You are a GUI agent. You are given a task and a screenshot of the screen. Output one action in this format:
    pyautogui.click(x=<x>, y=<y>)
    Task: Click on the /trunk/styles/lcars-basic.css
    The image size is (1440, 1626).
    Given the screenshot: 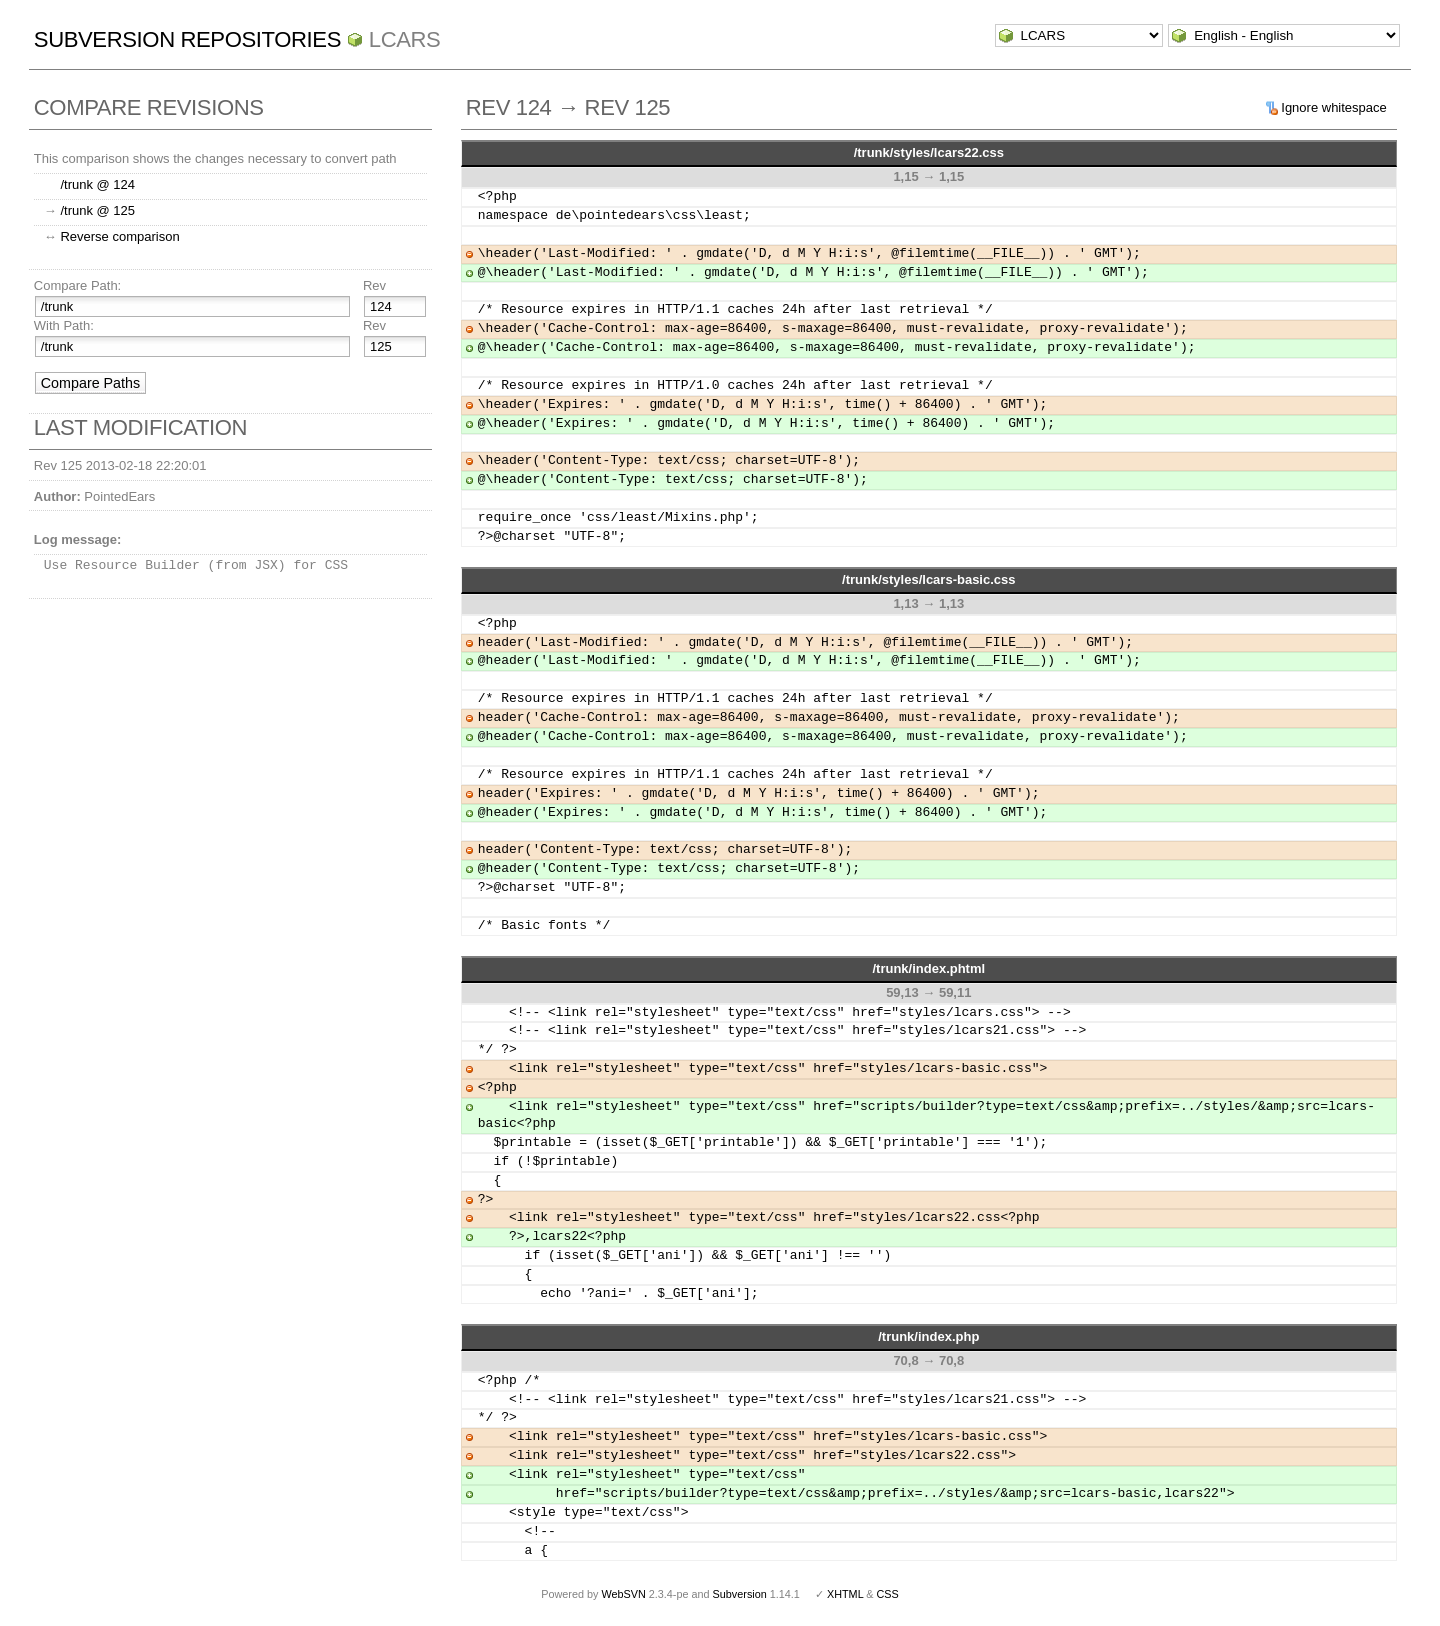 What is the action you would take?
    pyautogui.click(x=928, y=579)
    